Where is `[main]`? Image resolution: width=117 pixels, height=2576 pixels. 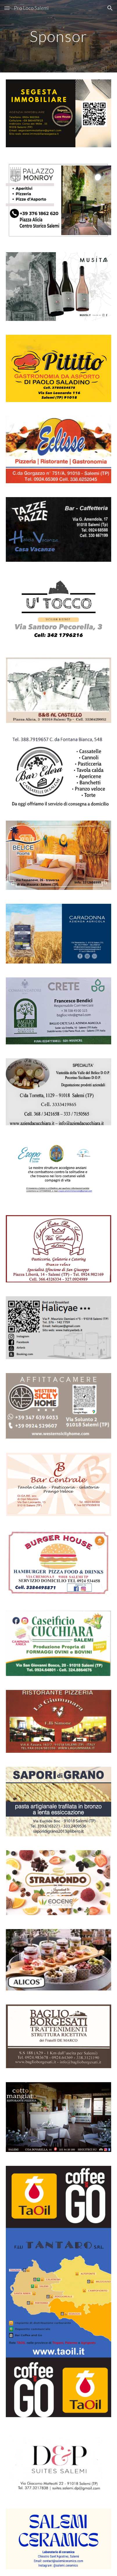
[main] is located at coordinates (58, 36).